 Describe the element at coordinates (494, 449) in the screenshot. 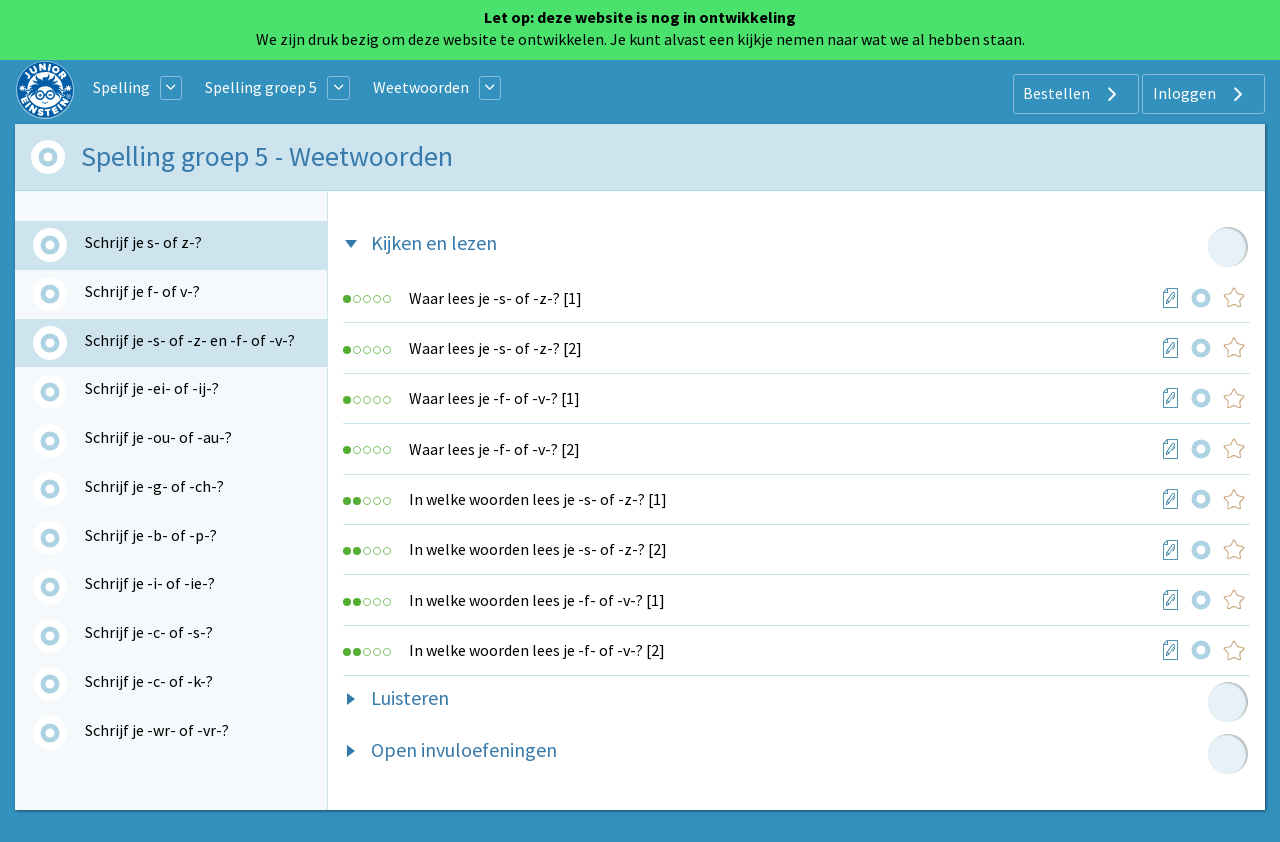

I see `Waar lees je -f- of -v-? [2]` at that location.